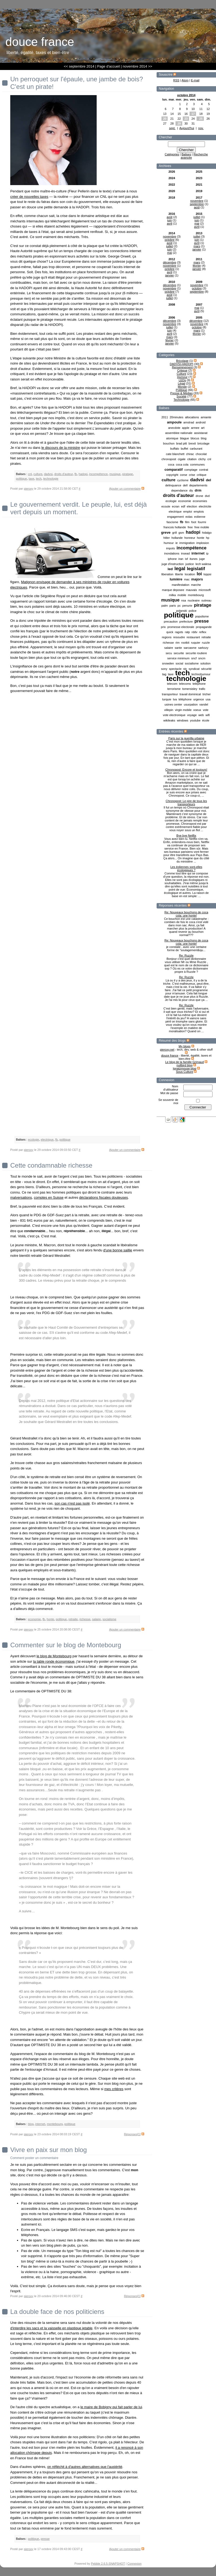  Describe the element at coordinates (169, 1093) in the screenshot. I see `Mot de passe` at that location.